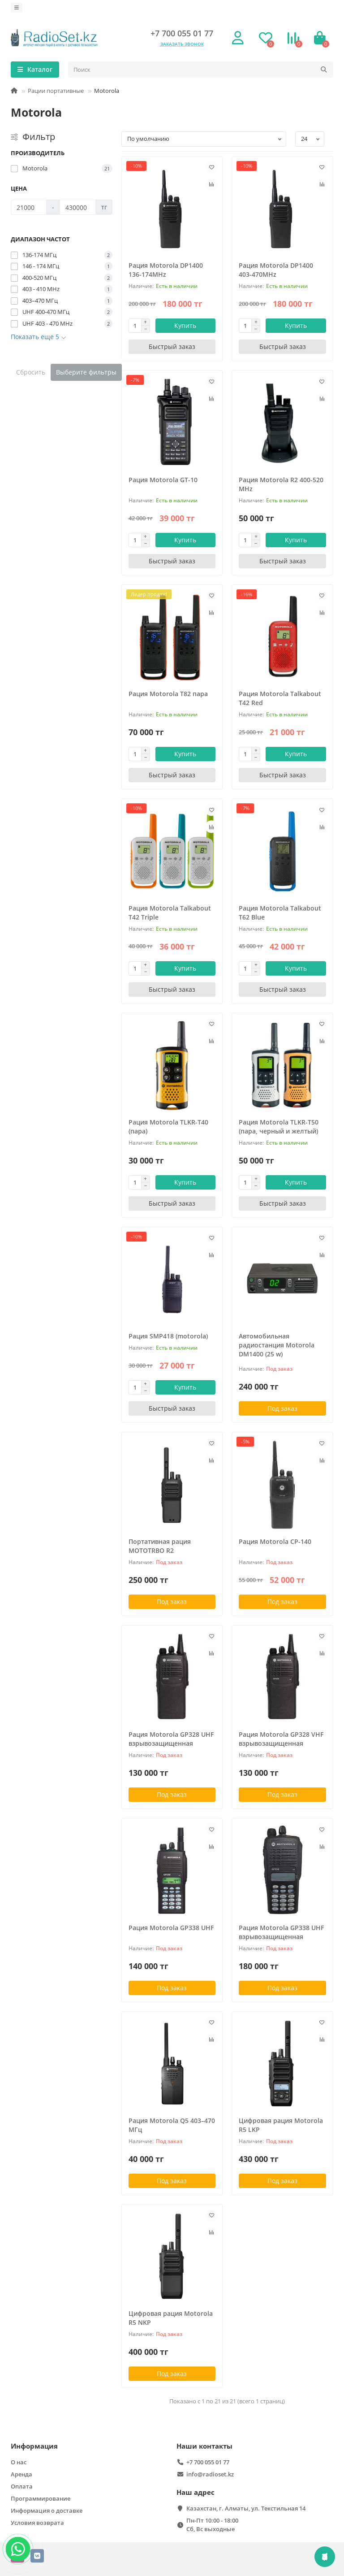 The width and height of the screenshot is (344, 2576). What do you see at coordinates (34, 2446) in the screenshot?
I see `Информация` at bounding box center [34, 2446].